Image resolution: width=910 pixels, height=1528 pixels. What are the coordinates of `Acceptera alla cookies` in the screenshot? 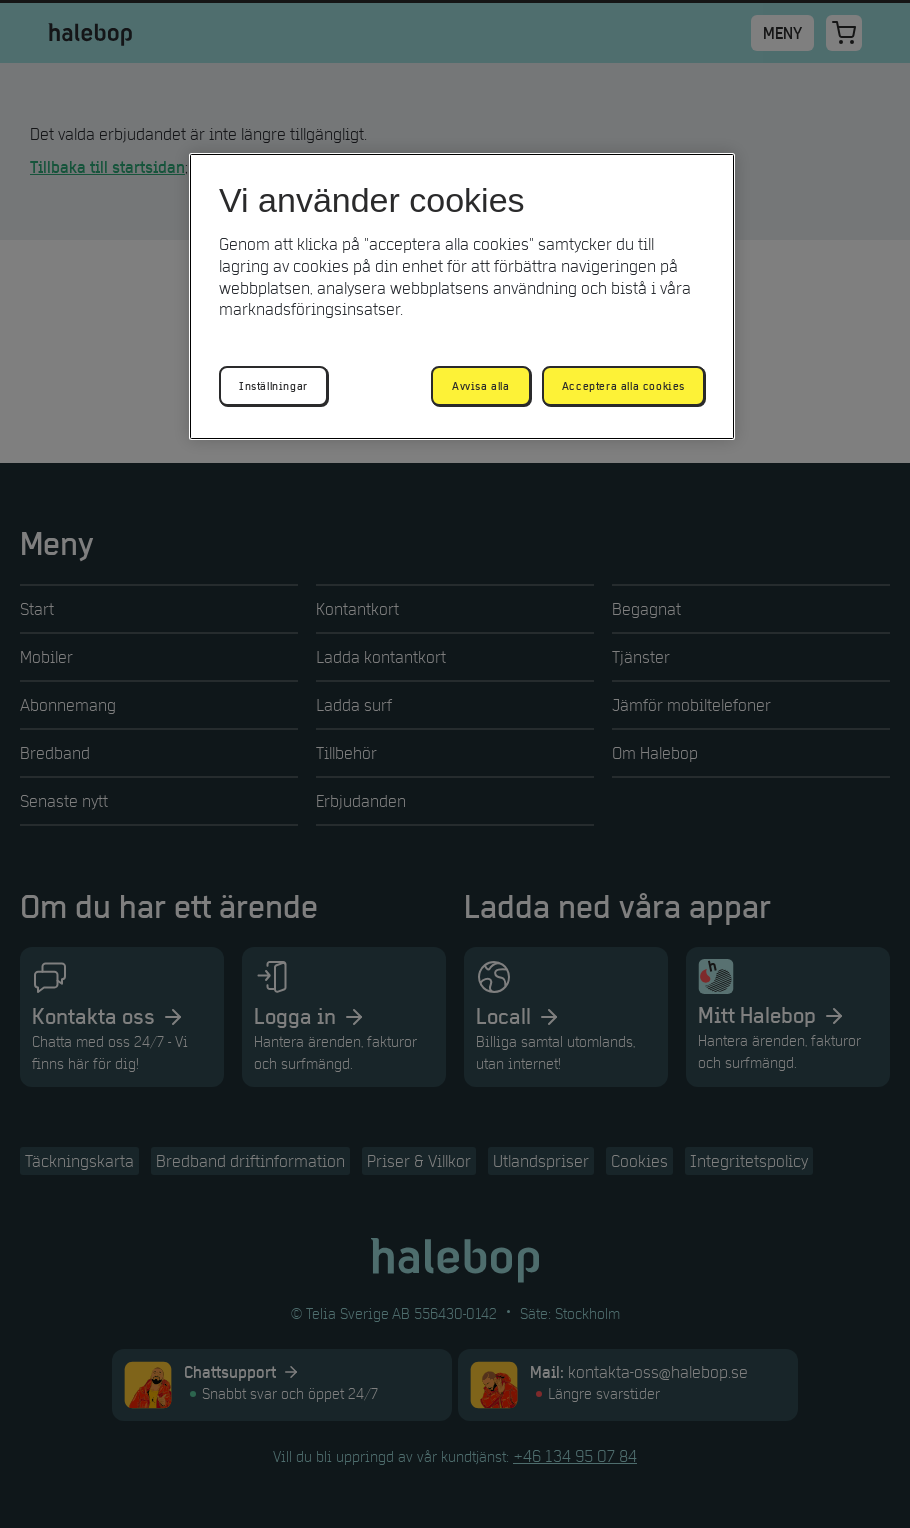 It's located at (623, 386).